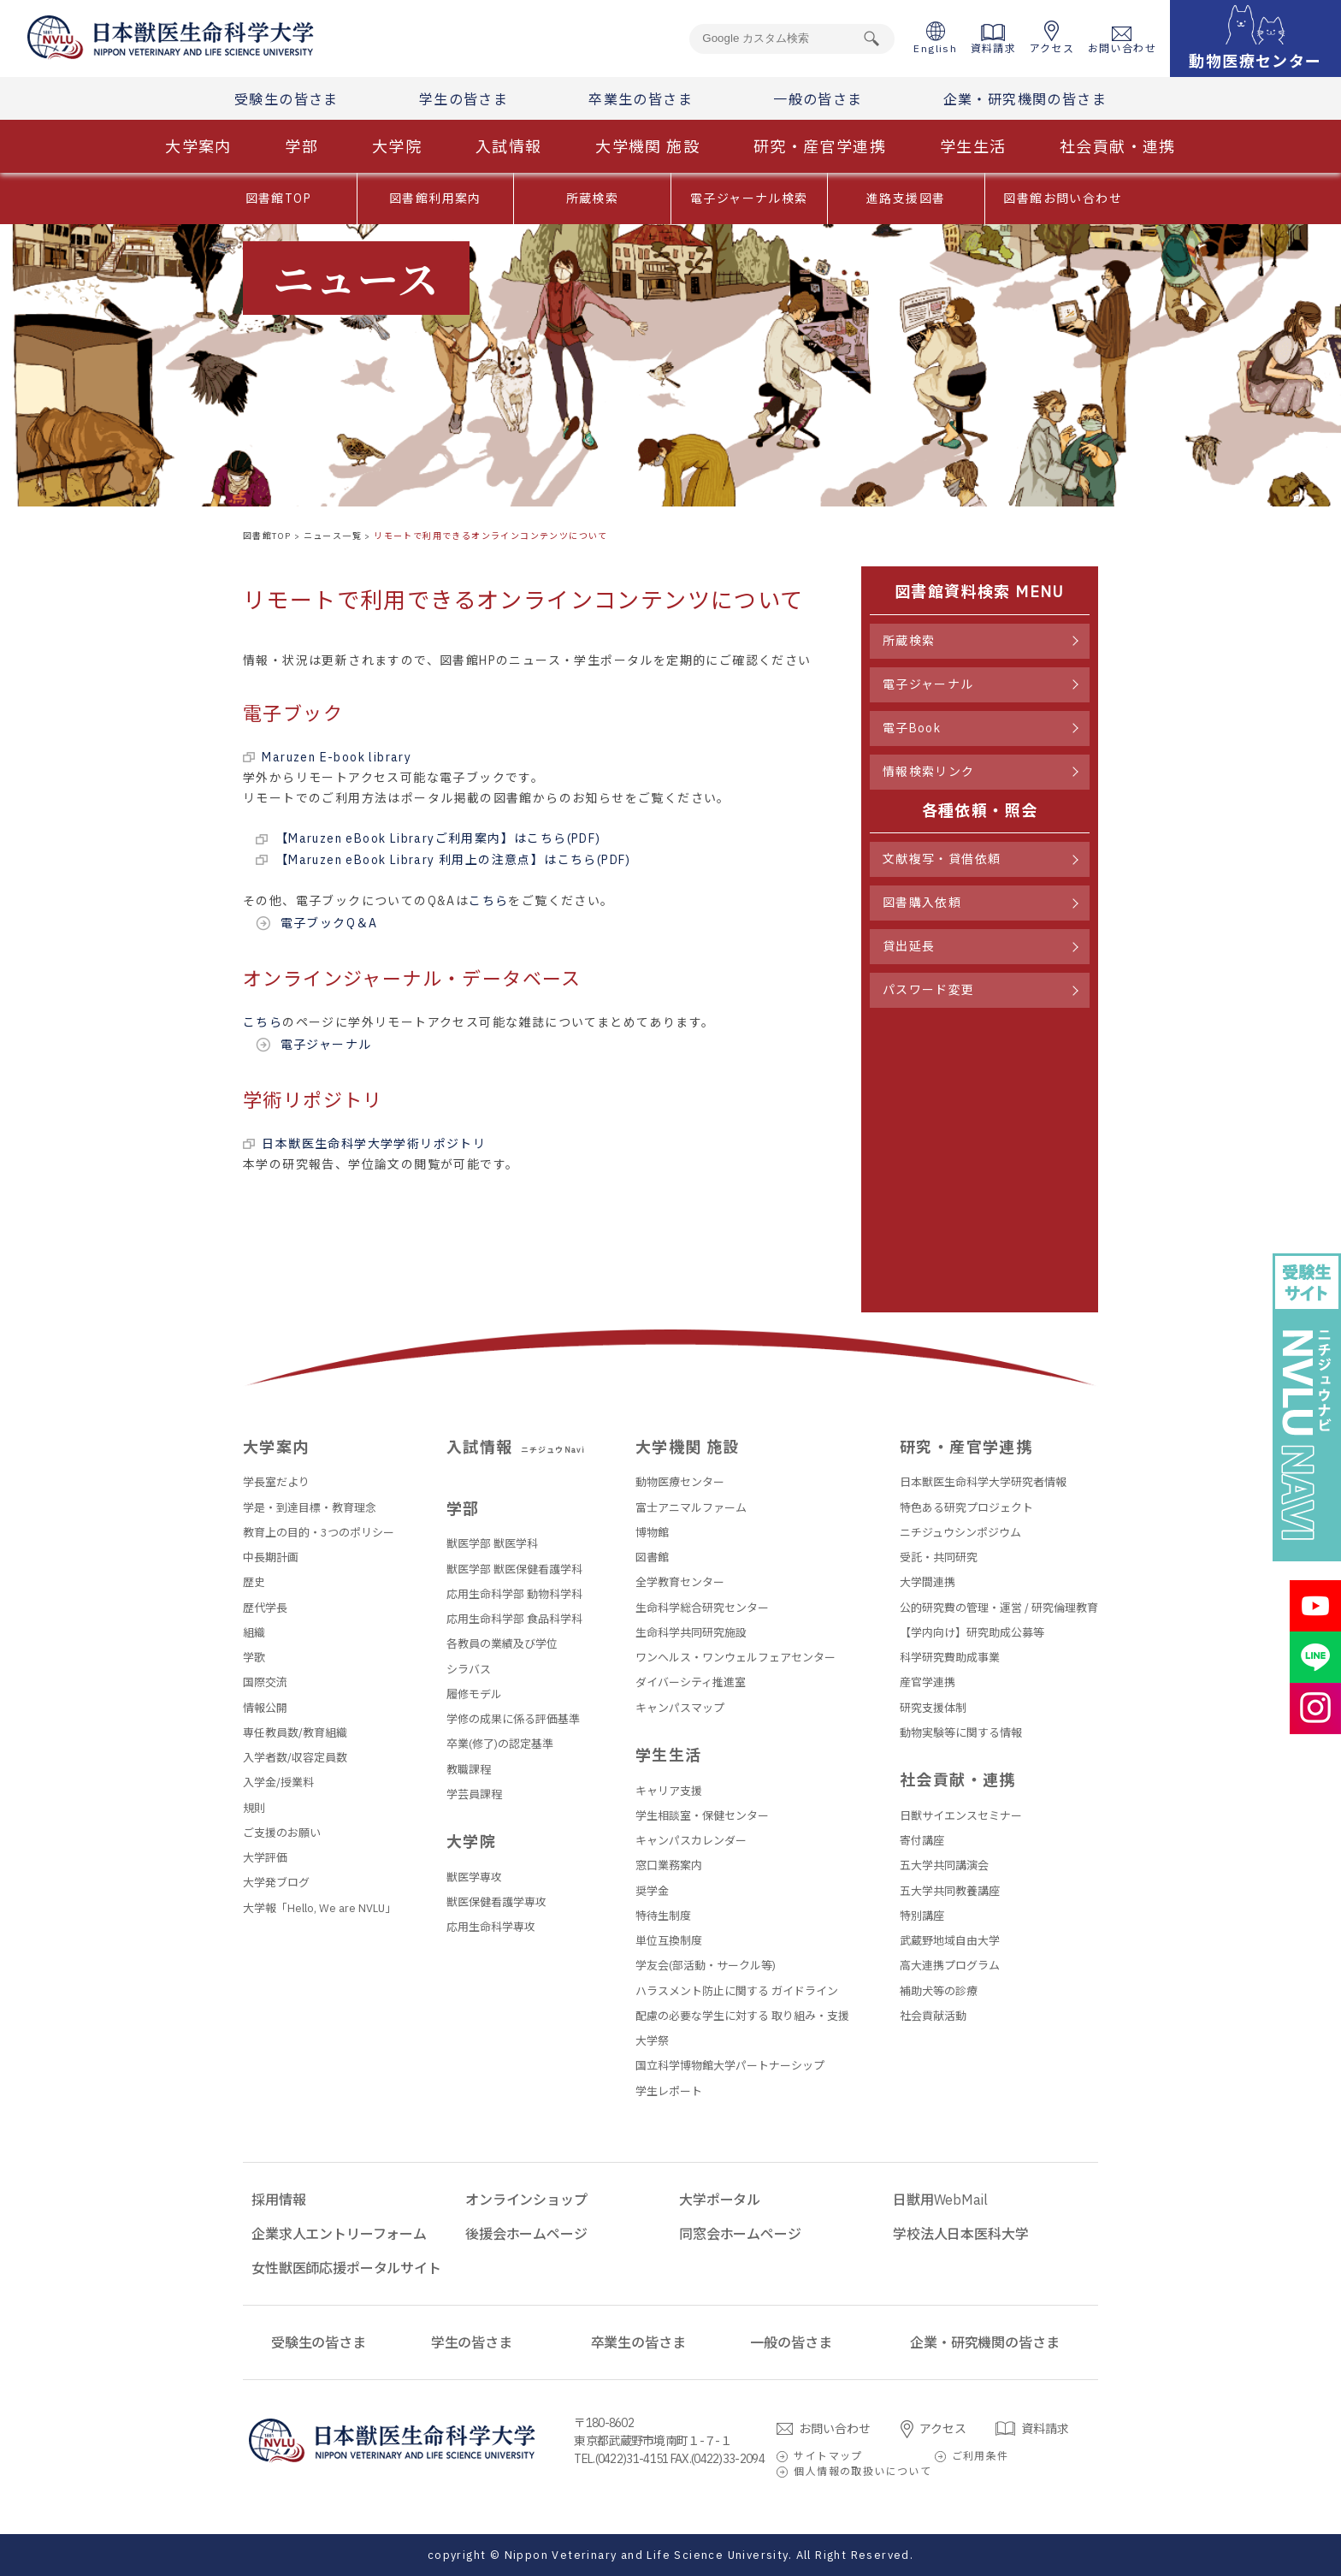 This screenshot has height=2576, width=1341. Describe the element at coordinates (1025, 99) in the screenshot. I see `企業・研究機関の皆さま` at that location.